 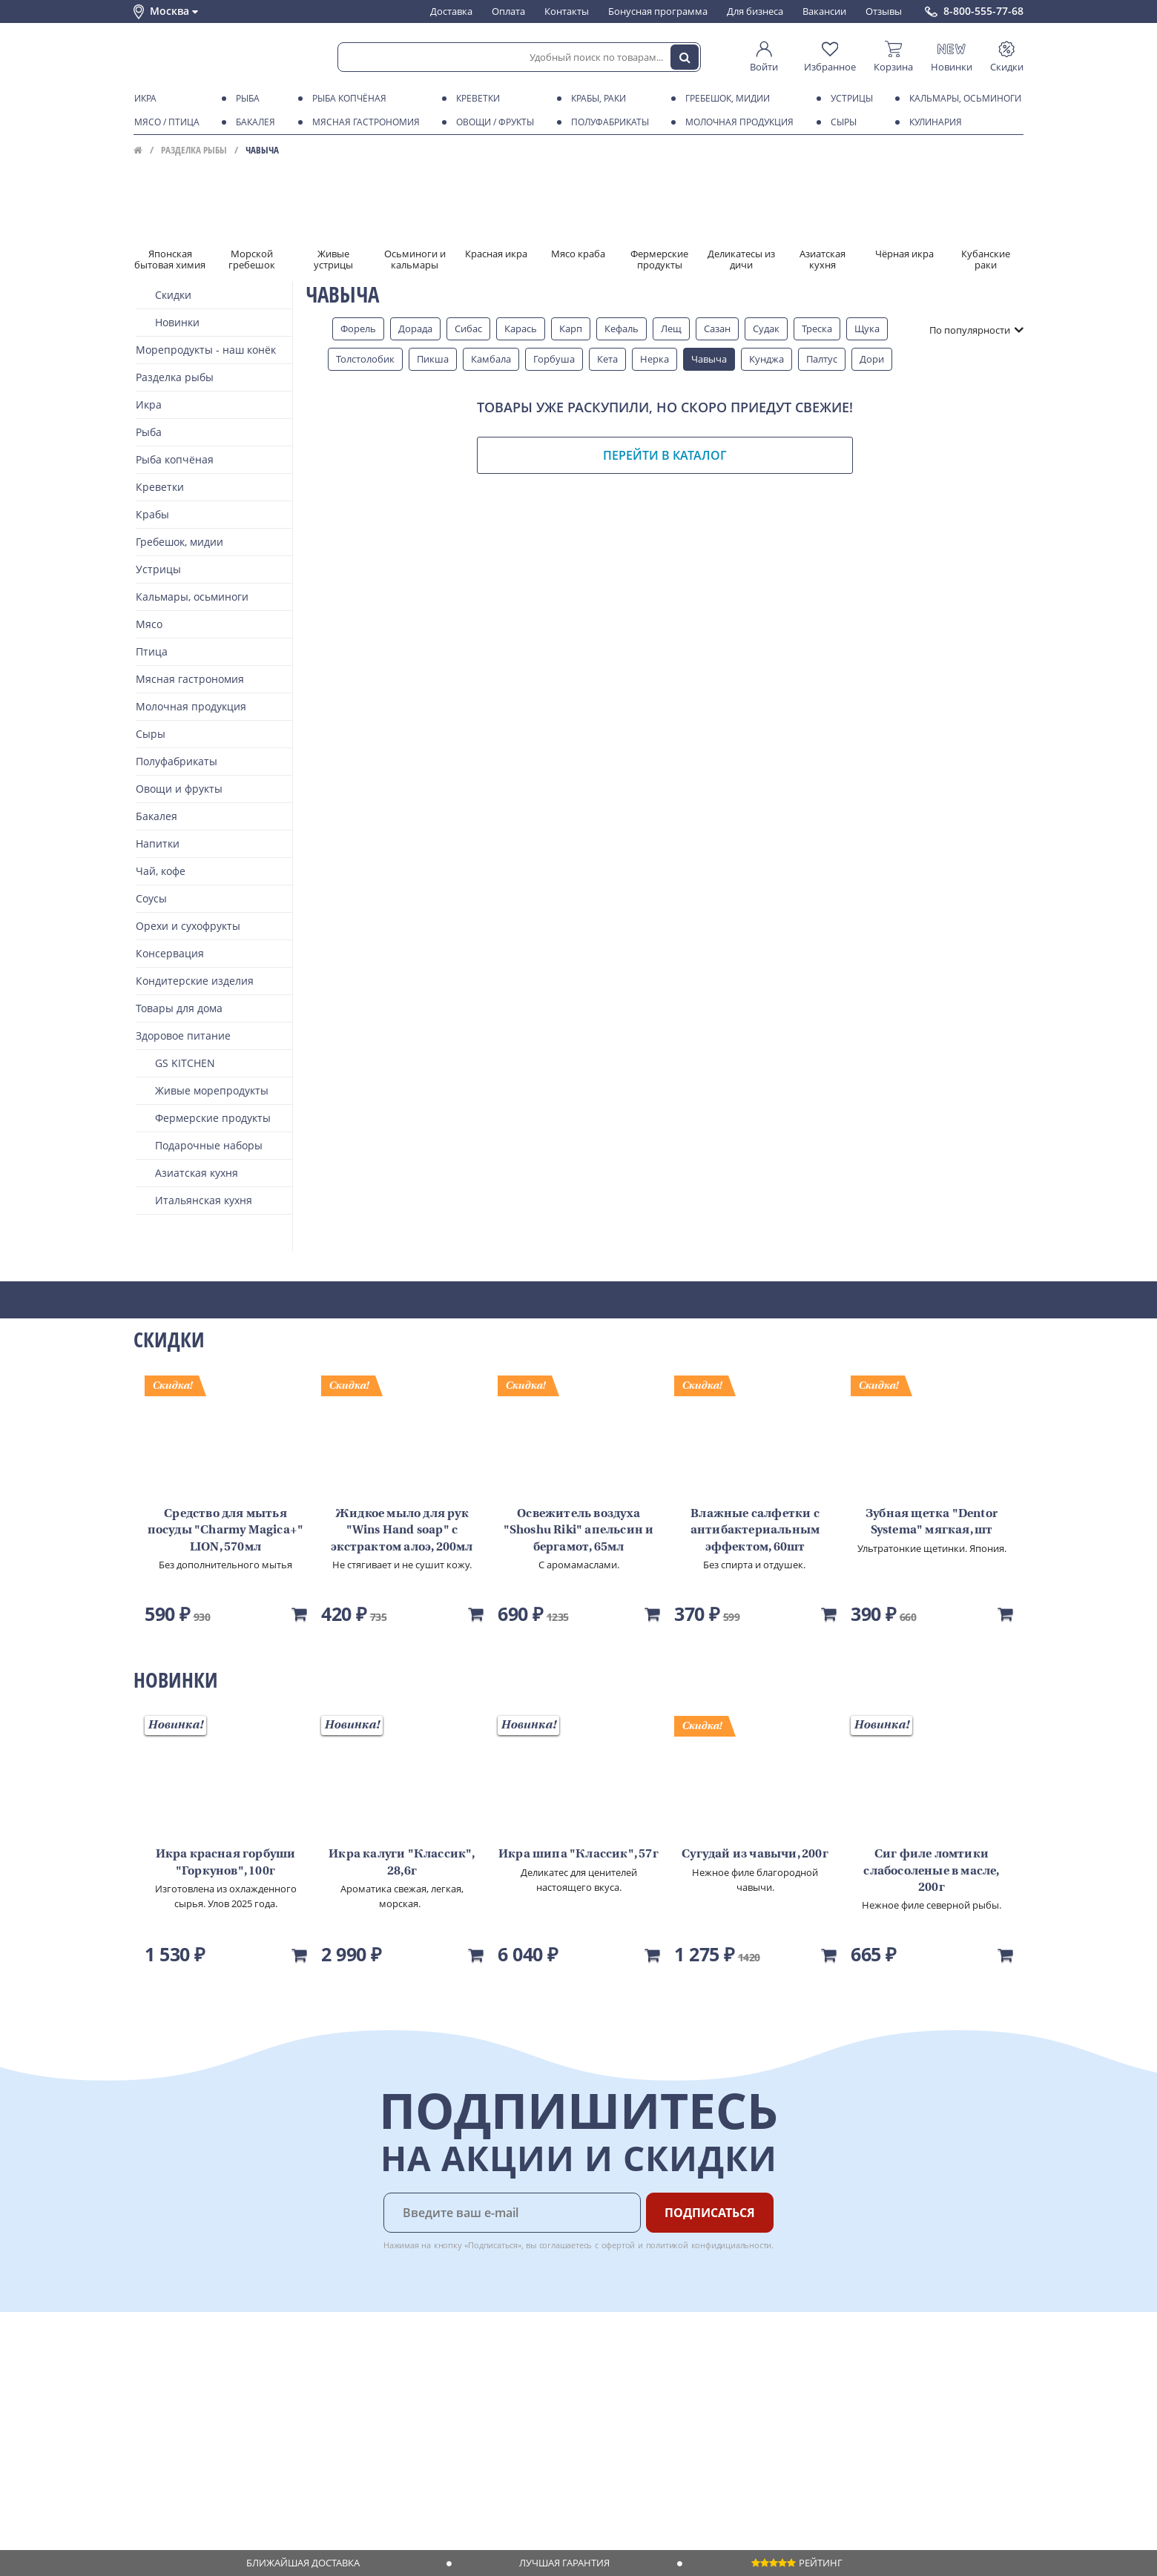 I want to click on Карп, so click(x=570, y=328).